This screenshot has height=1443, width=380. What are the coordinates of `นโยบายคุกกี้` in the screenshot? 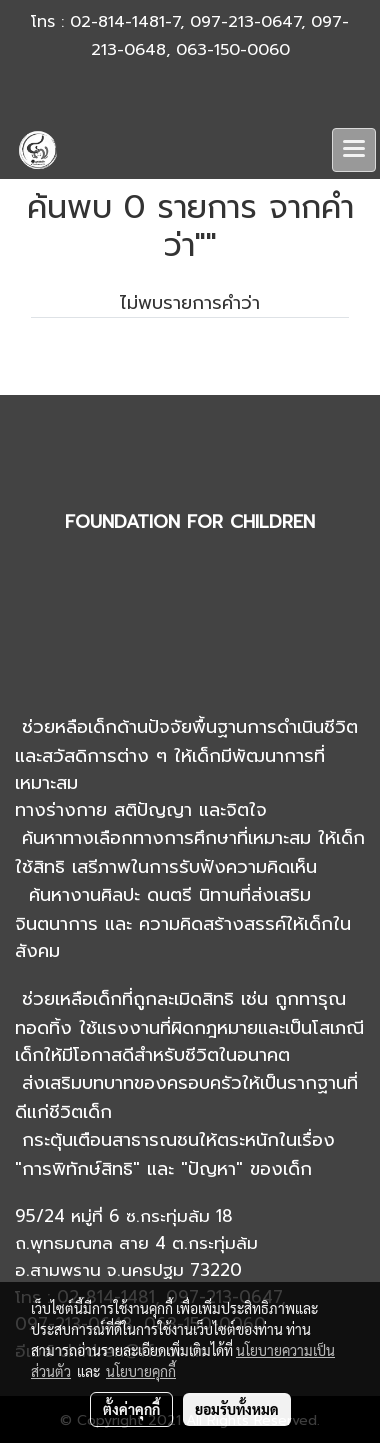 It's located at (141, 1371).